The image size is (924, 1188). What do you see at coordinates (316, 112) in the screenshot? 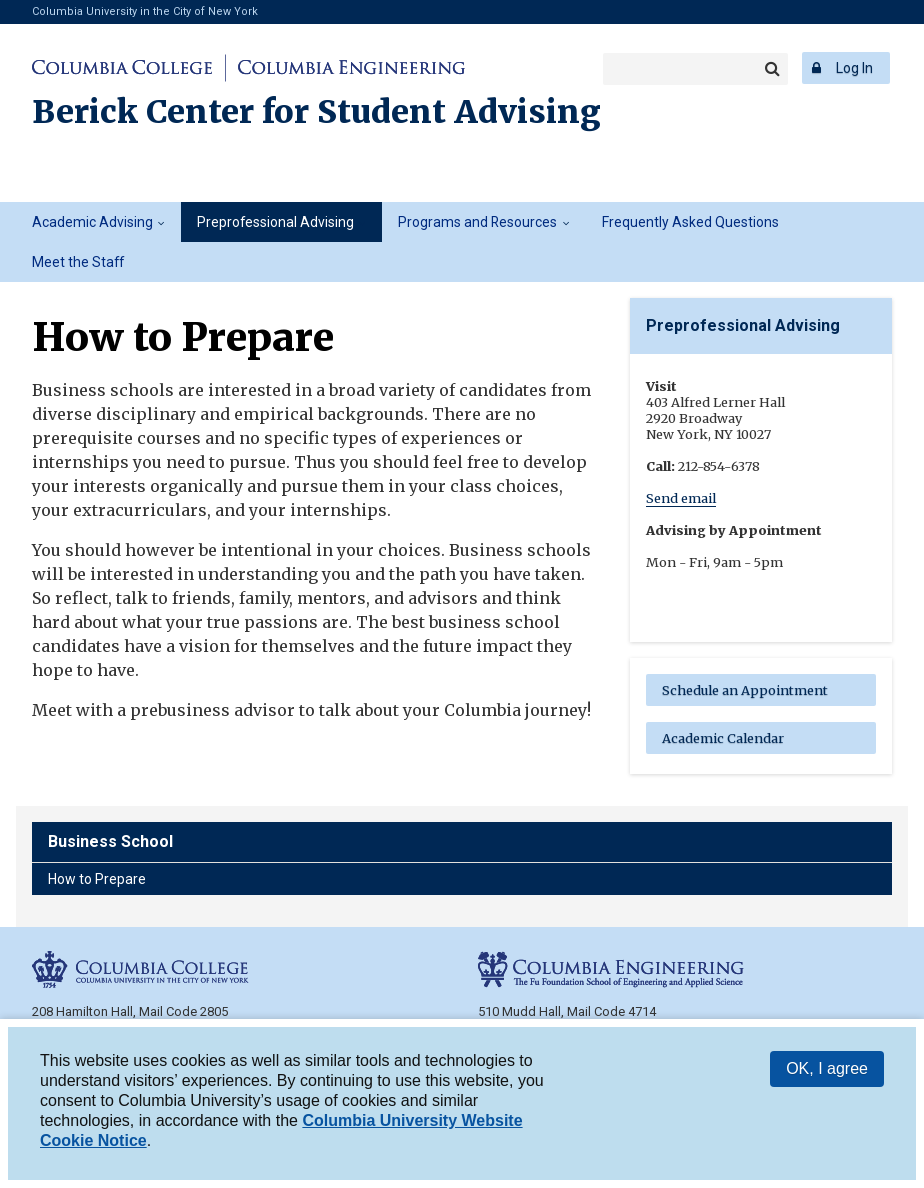
I see `Berick Center for Student Advising` at bounding box center [316, 112].